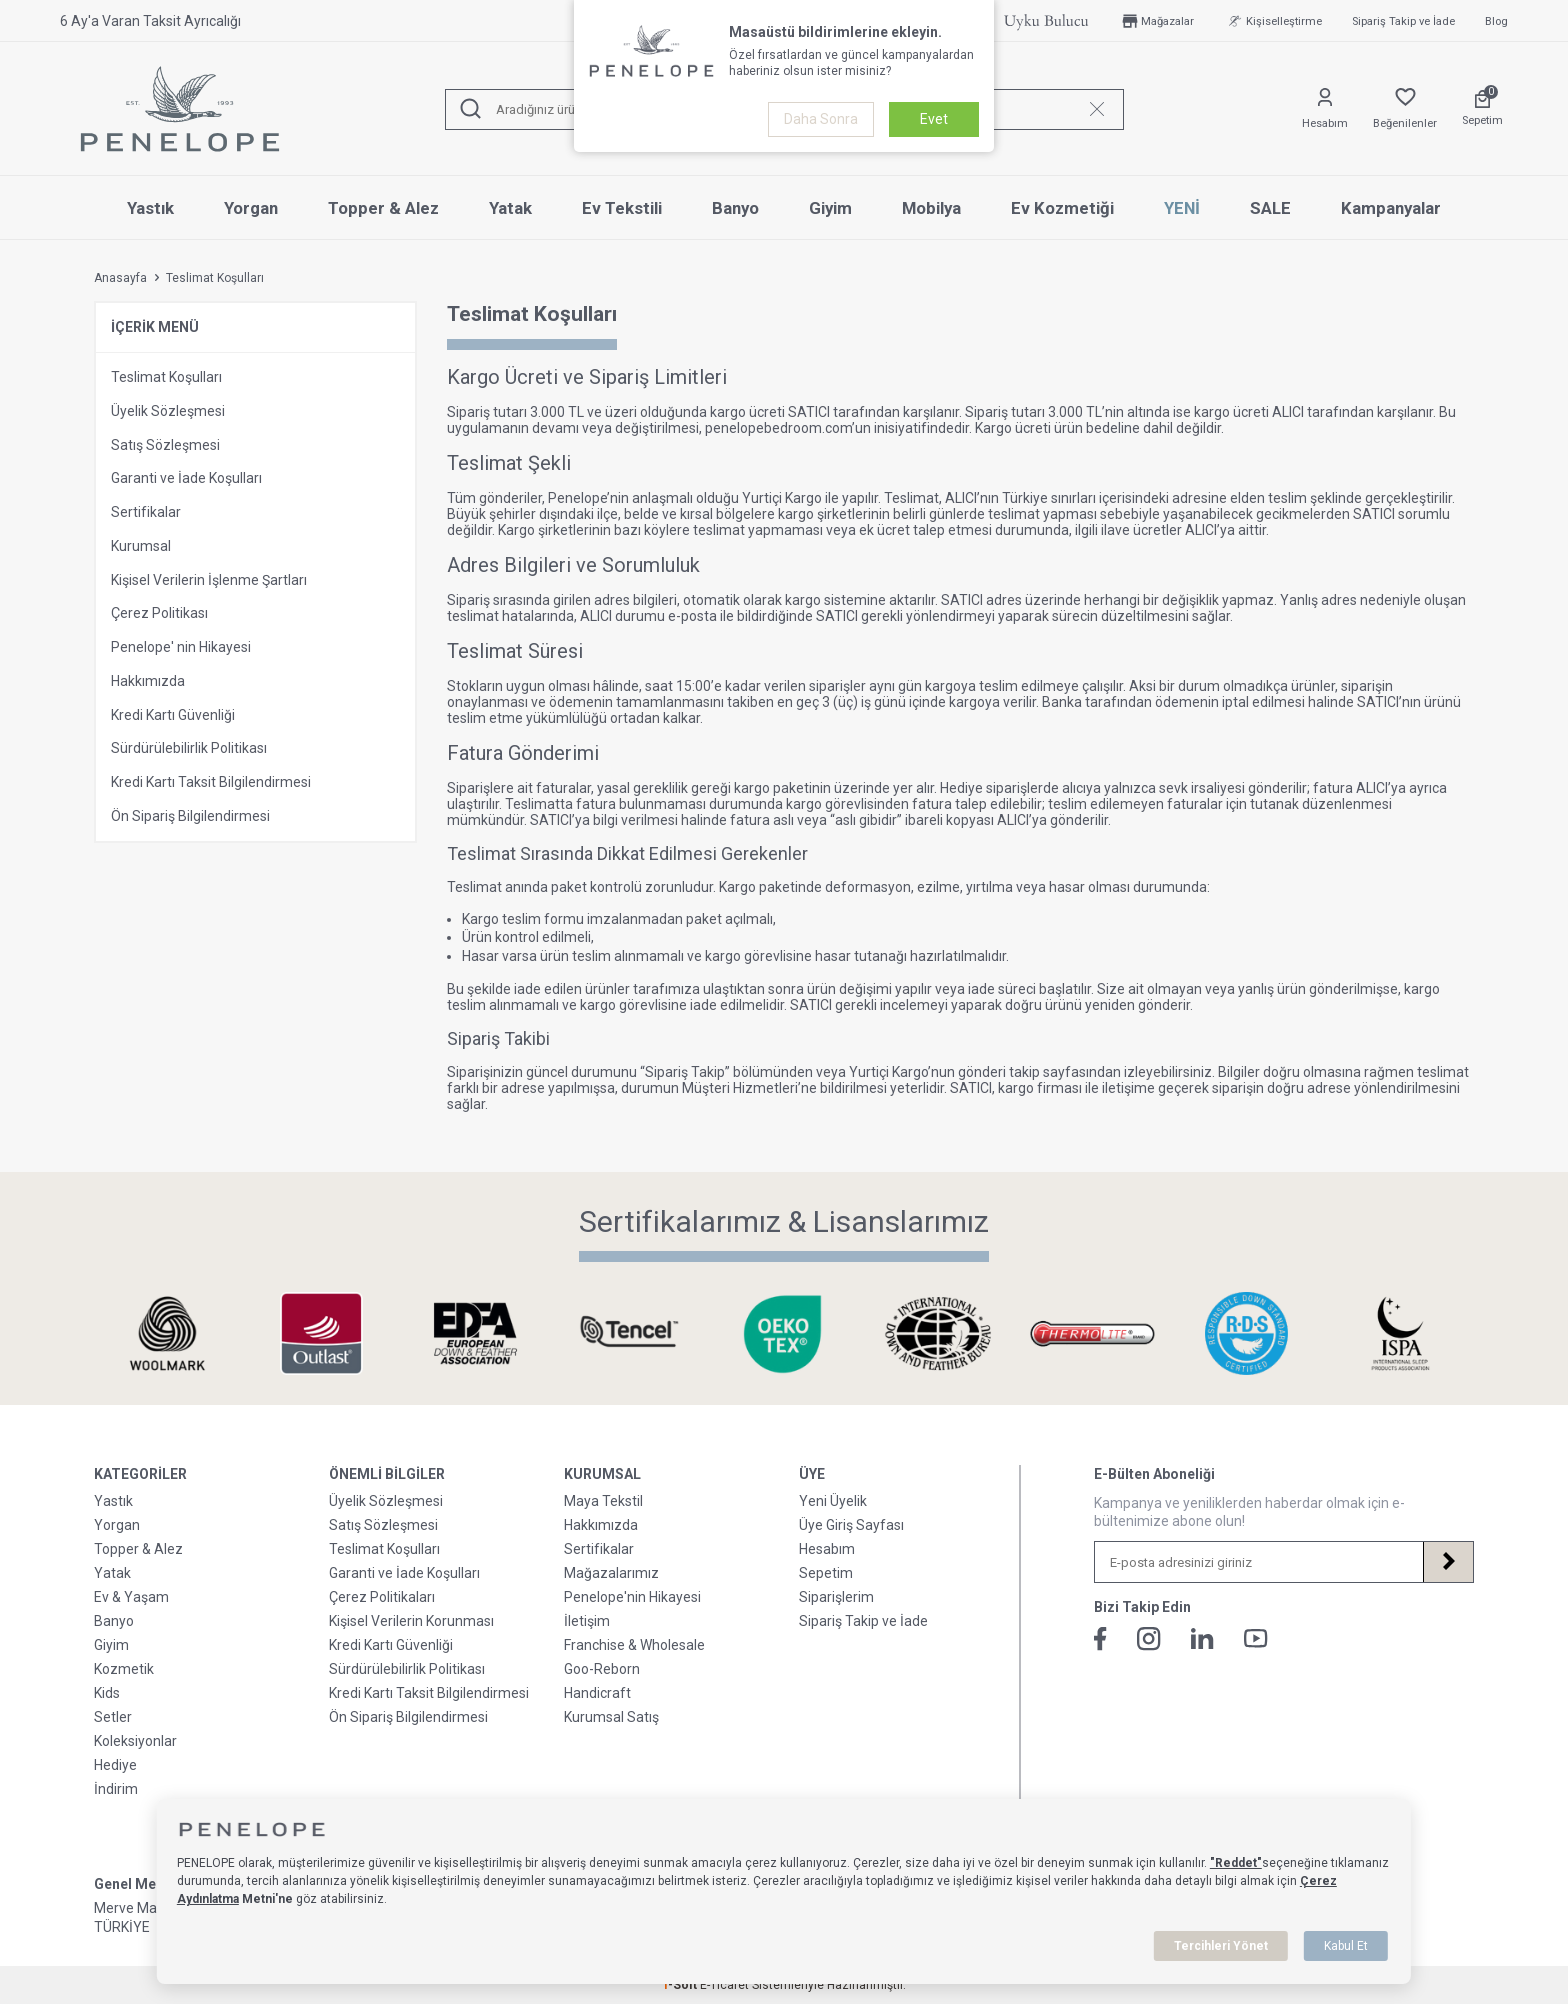 The height and width of the screenshot is (2004, 1568). What do you see at coordinates (120, 278) in the screenshot?
I see `Anasayfa` at bounding box center [120, 278].